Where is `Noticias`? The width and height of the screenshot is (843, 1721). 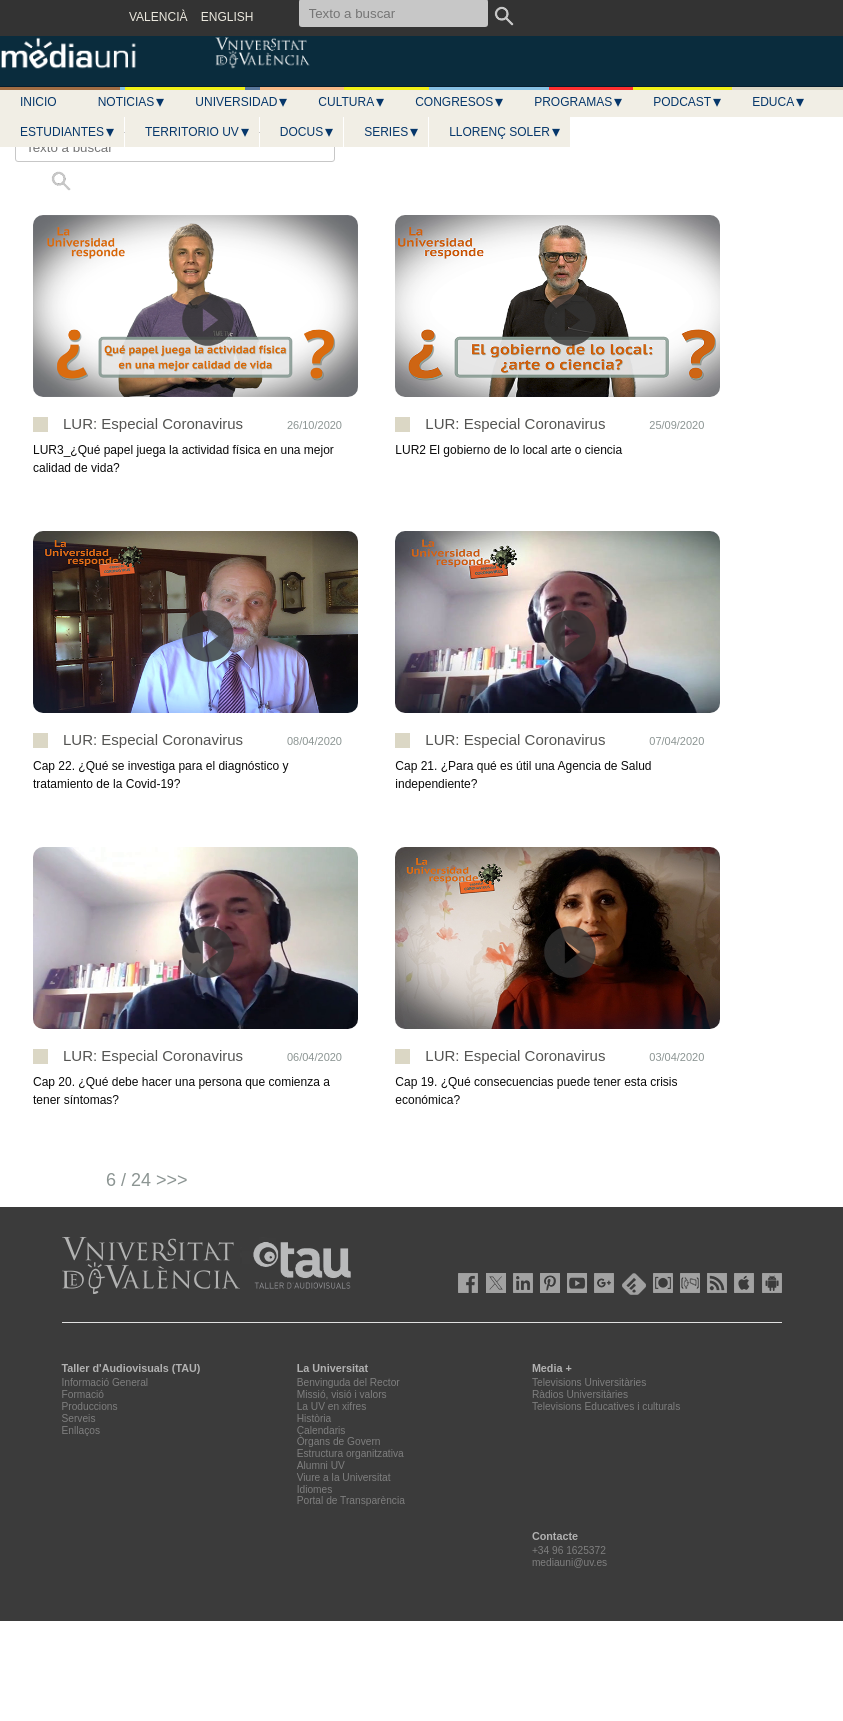 Noticias is located at coordinates (132, 102).